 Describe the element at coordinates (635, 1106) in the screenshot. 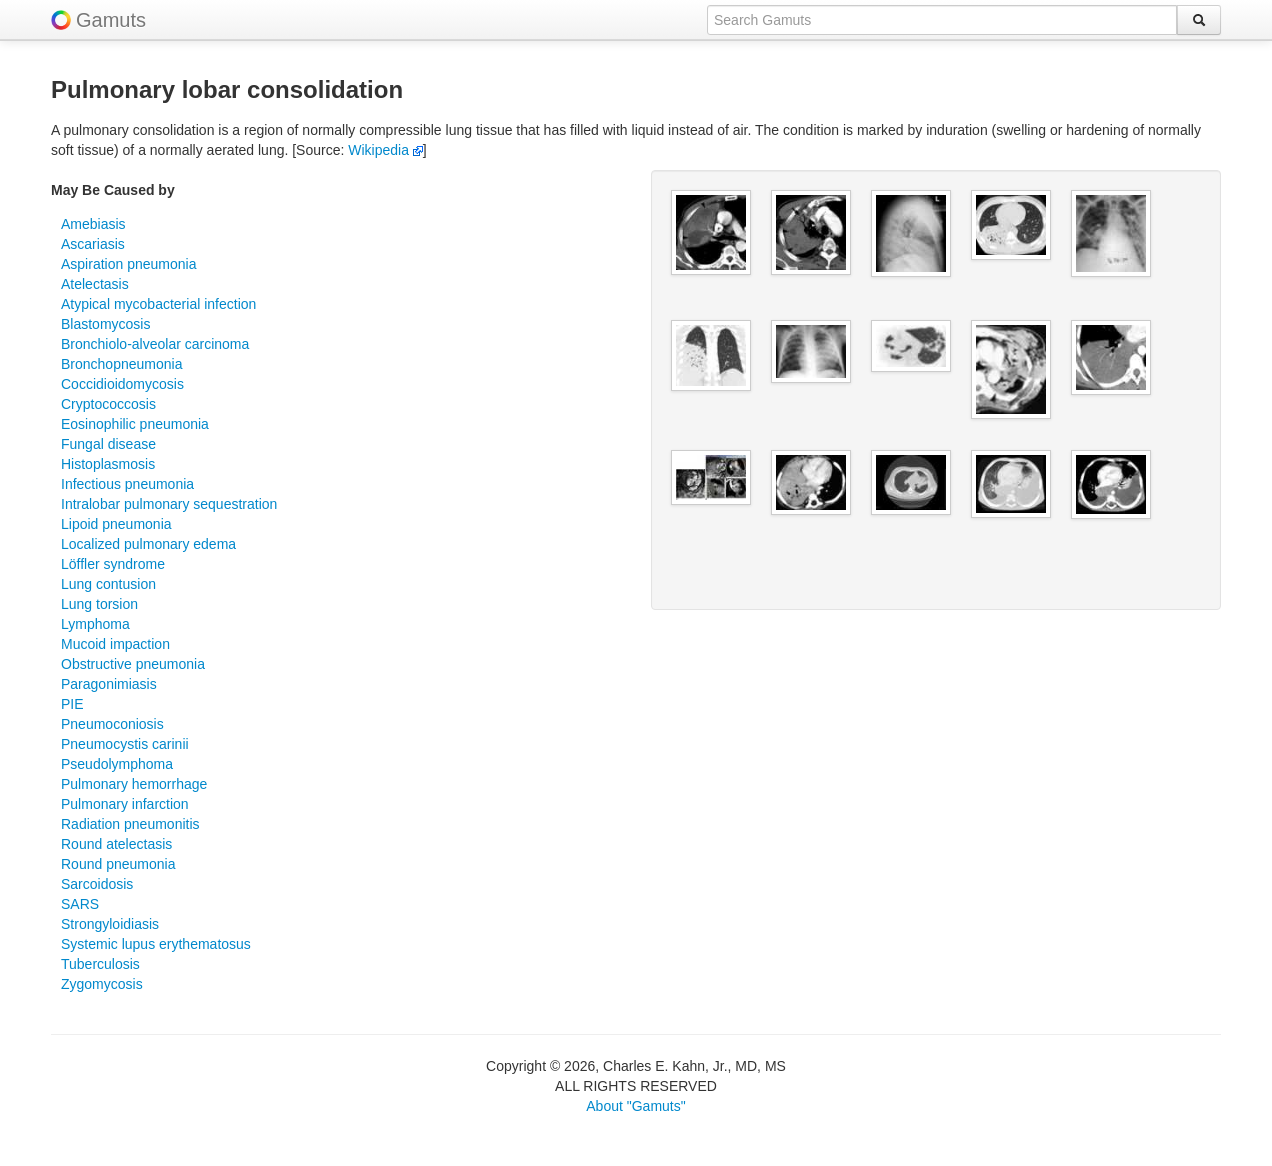

I see `About "Gamuts"` at that location.